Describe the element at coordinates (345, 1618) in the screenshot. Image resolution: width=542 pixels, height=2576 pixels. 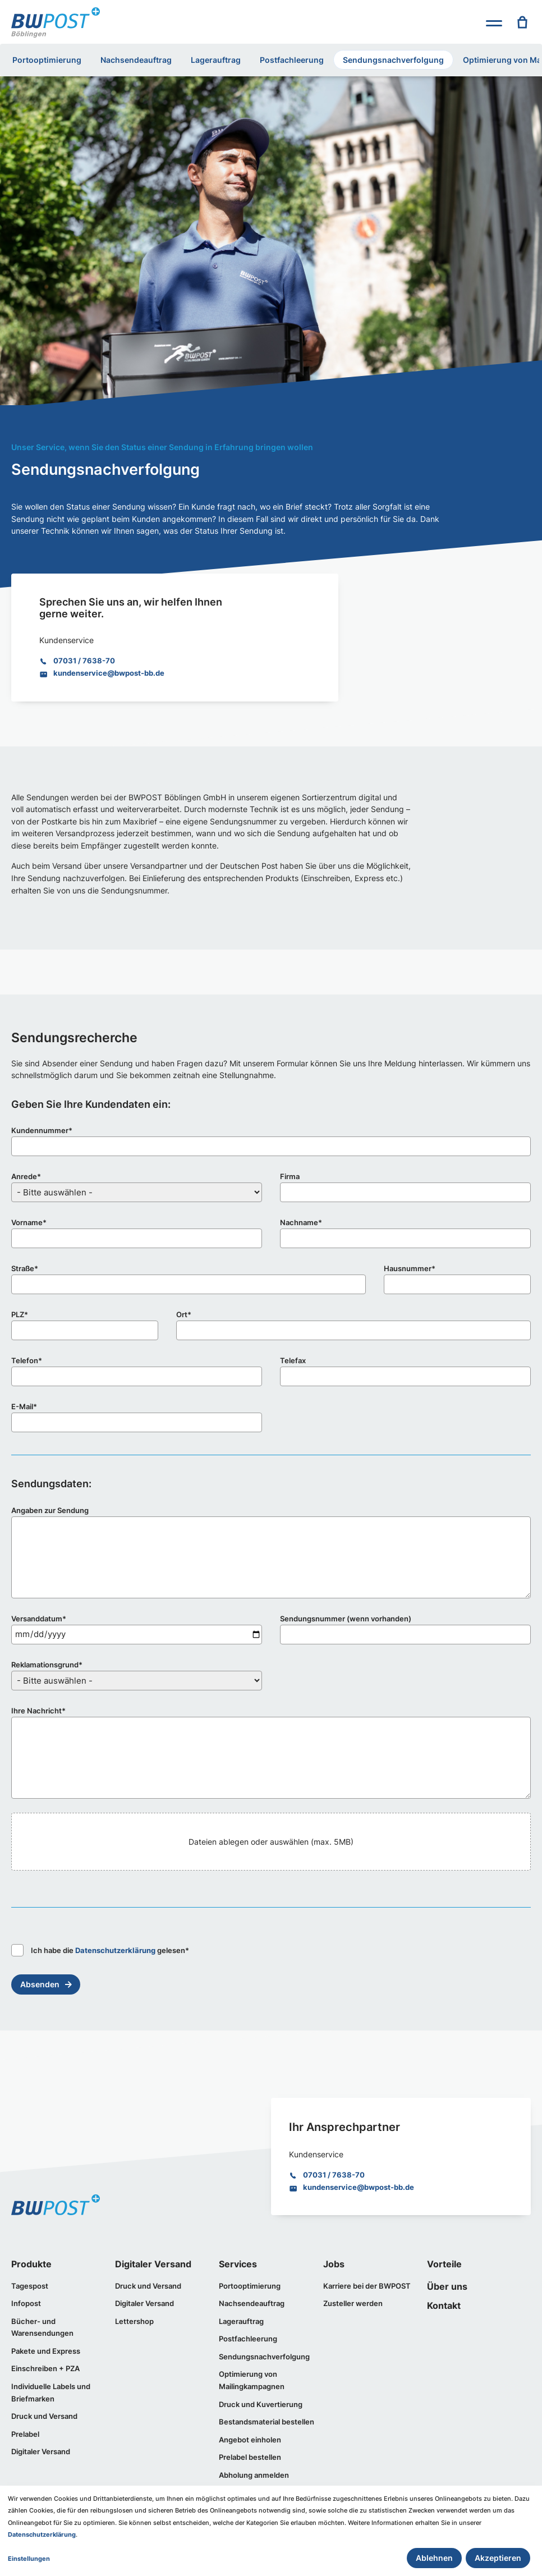
I see `Sendungsnummer (wenn vorhanden)` at that location.